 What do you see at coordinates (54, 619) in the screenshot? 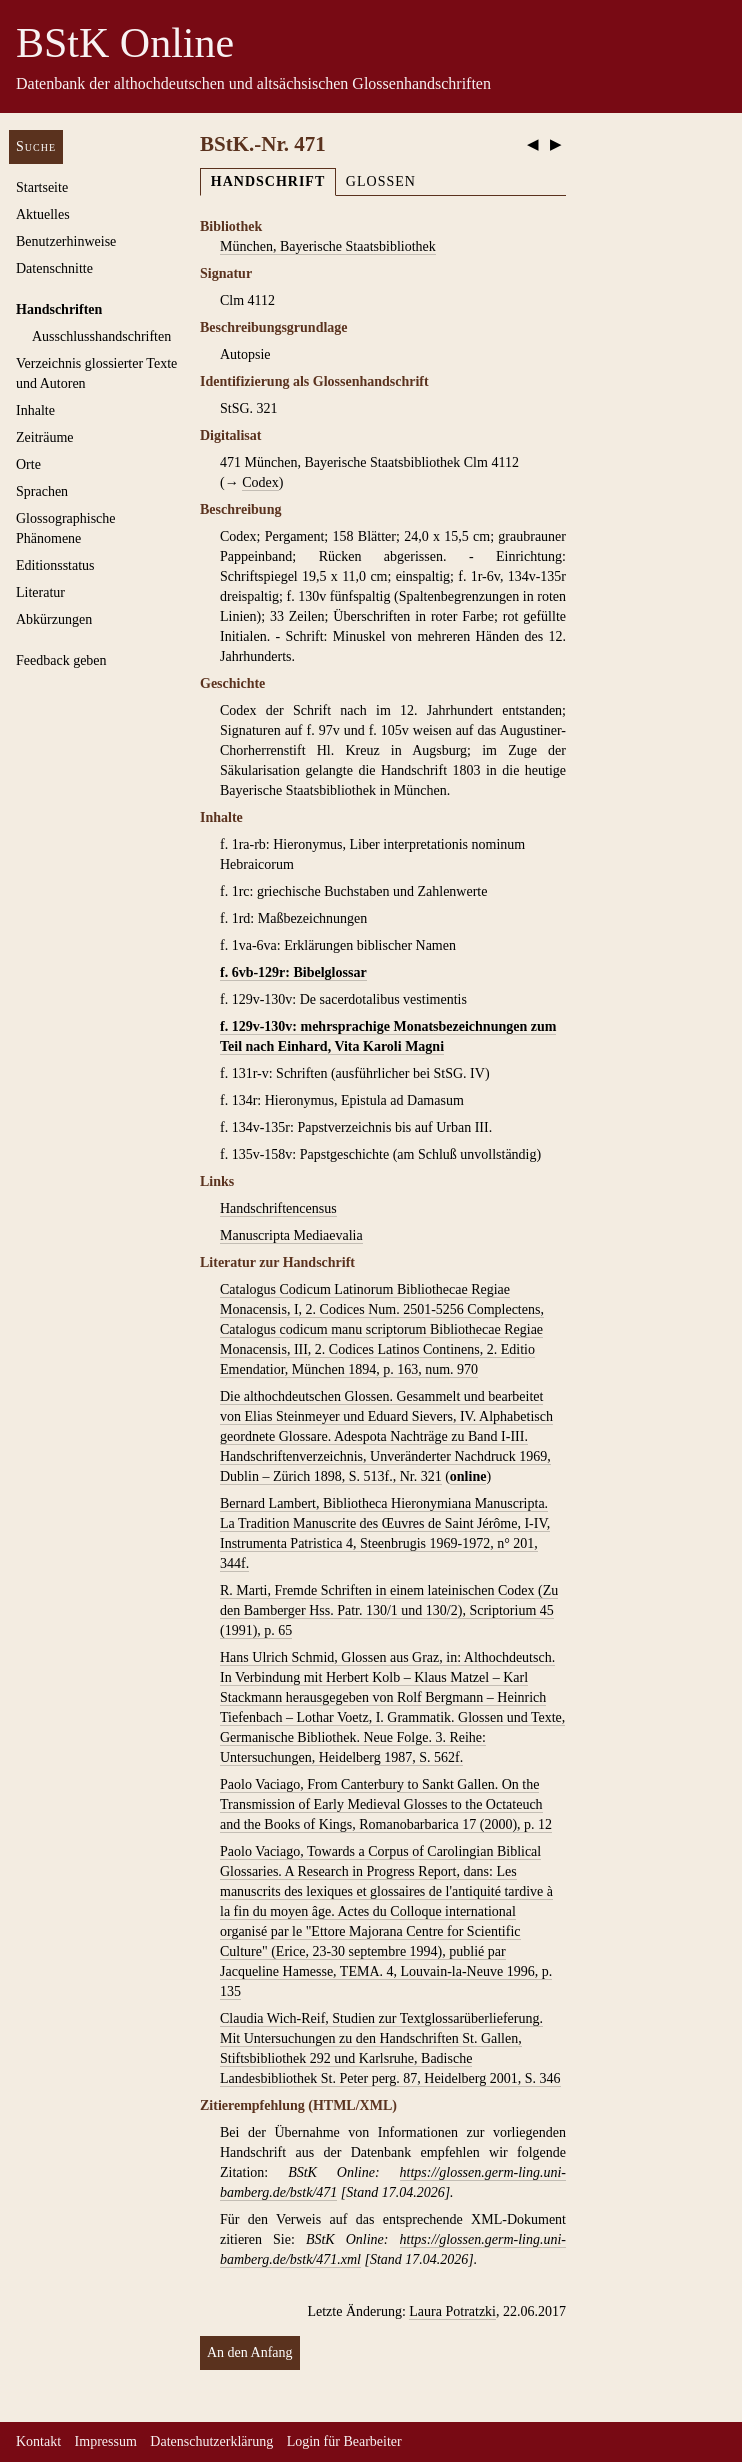
I see `Abkürzungen` at bounding box center [54, 619].